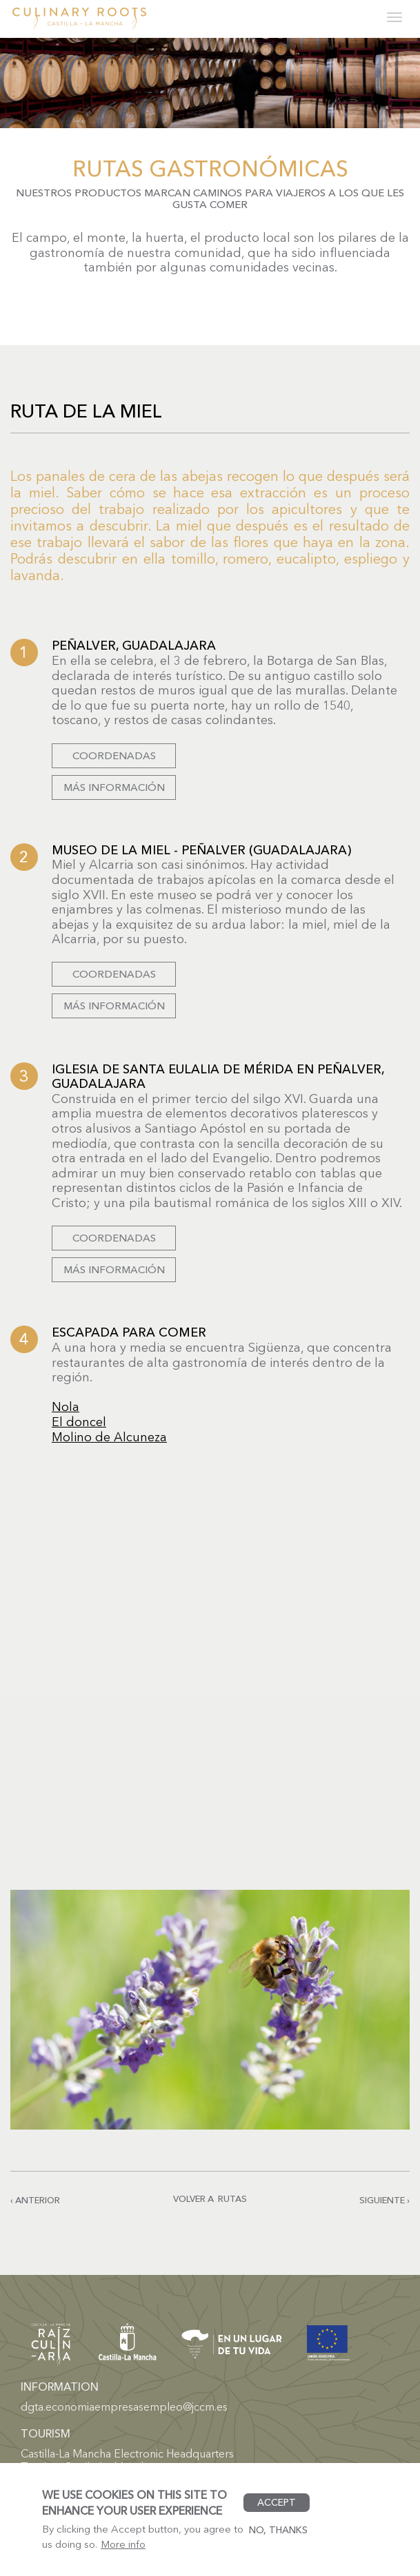 The height and width of the screenshot is (2576, 420). Describe the element at coordinates (35, 2199) in the screenshot. I see `‹ Anterior` at that location.